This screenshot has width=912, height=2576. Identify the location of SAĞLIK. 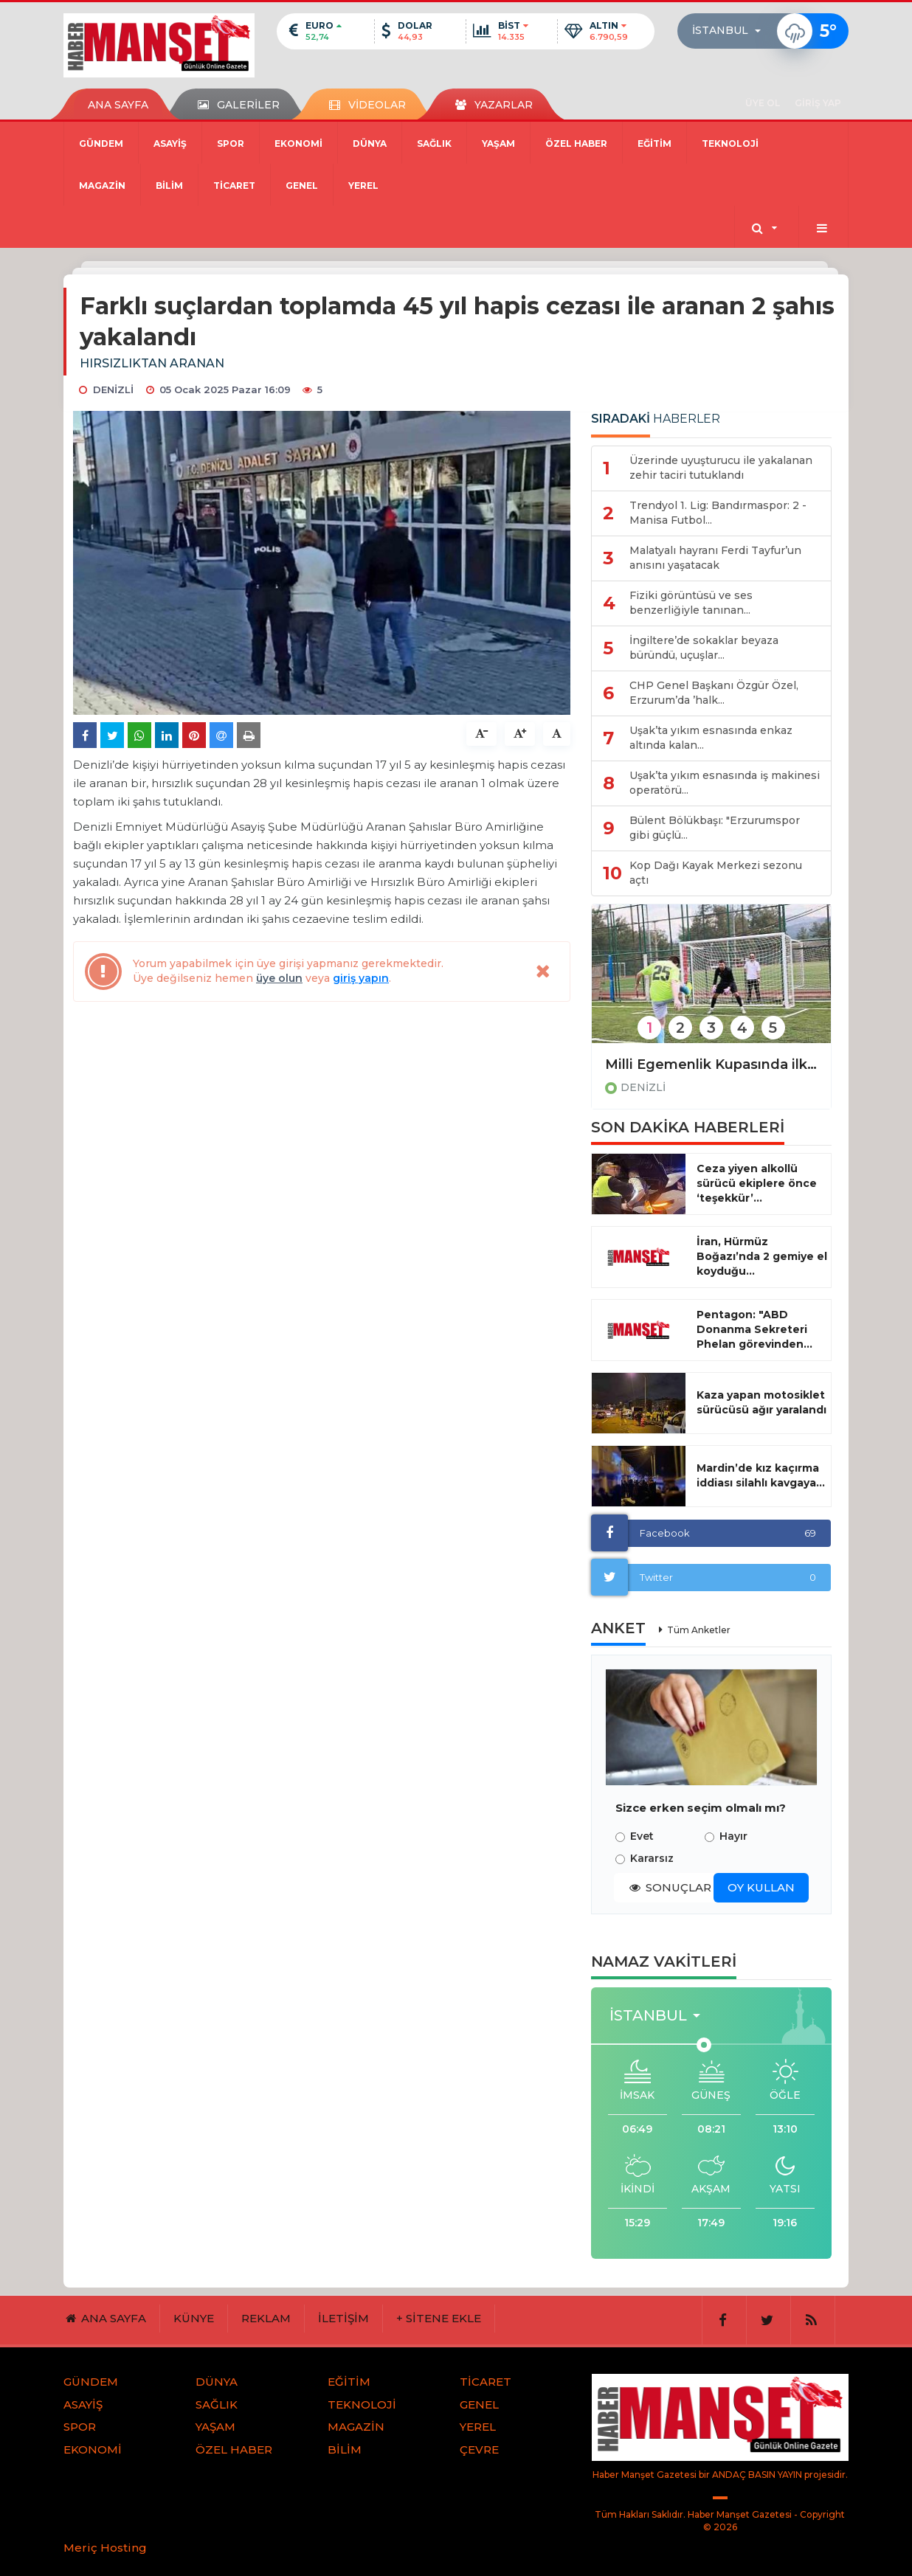
(434, 143).